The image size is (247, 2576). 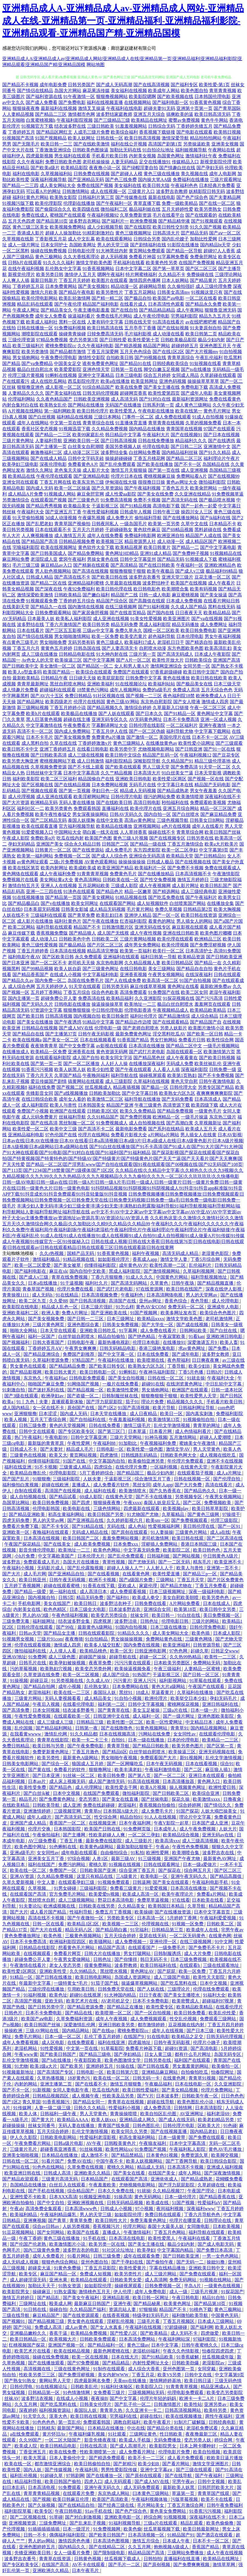 What do you see at coordinates (181, 933) in the screenshot?
I see `亚洲在线日韩欧美` at bounding box center [181, 933].